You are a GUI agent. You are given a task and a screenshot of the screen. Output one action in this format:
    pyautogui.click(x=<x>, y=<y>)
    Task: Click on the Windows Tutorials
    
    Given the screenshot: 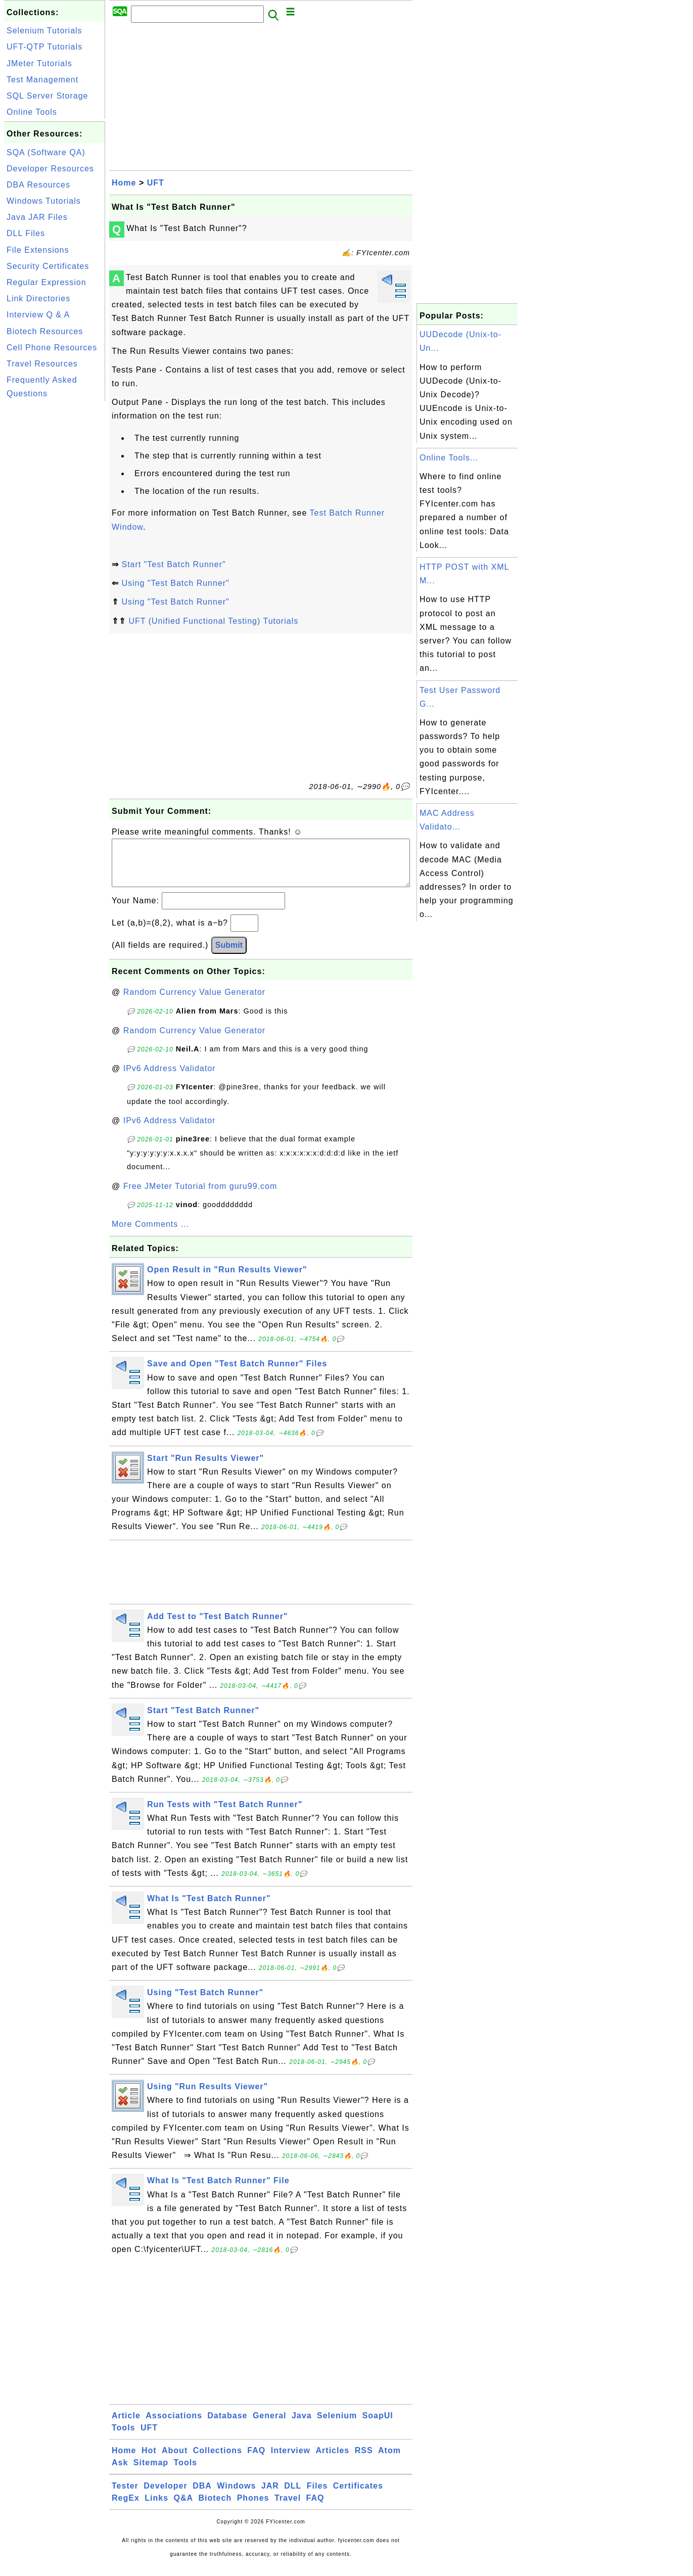 What is the action you would take?
    pyautogui.click(x=44, y=201)
    